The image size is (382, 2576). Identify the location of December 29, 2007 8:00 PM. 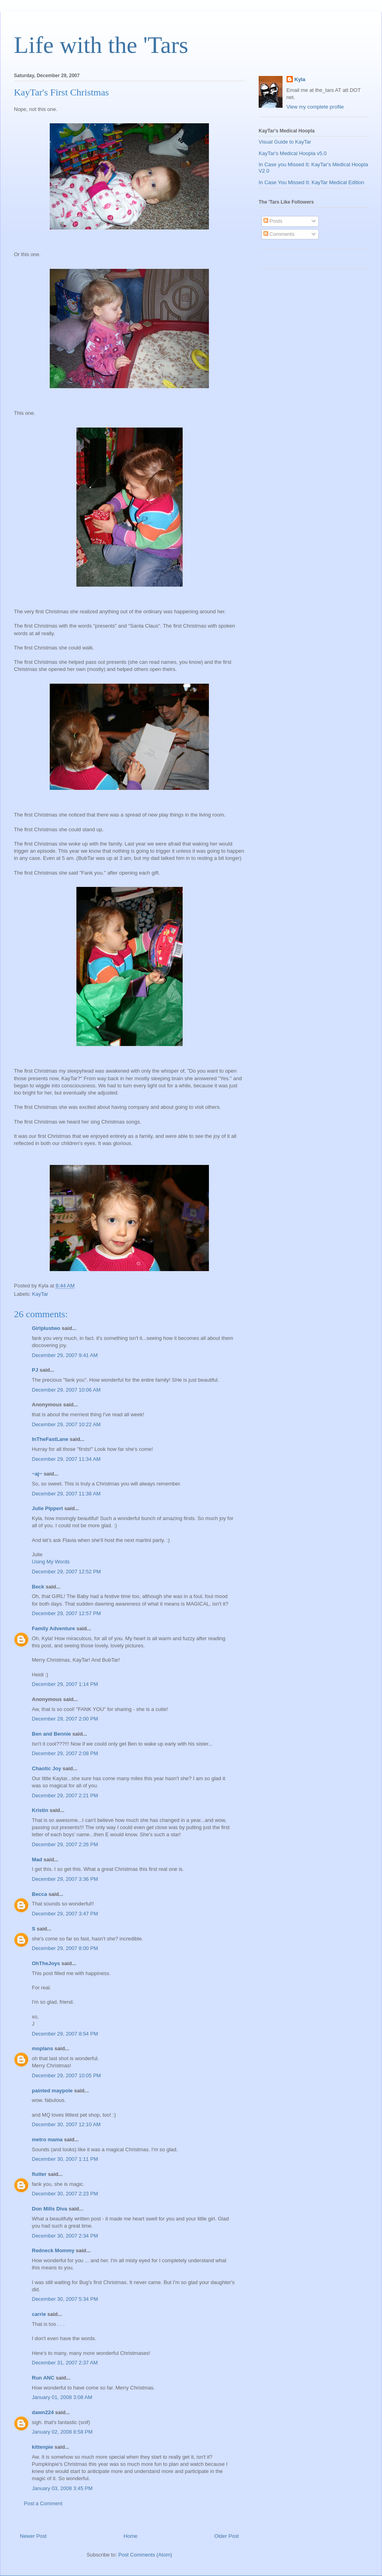
(65, 1948).